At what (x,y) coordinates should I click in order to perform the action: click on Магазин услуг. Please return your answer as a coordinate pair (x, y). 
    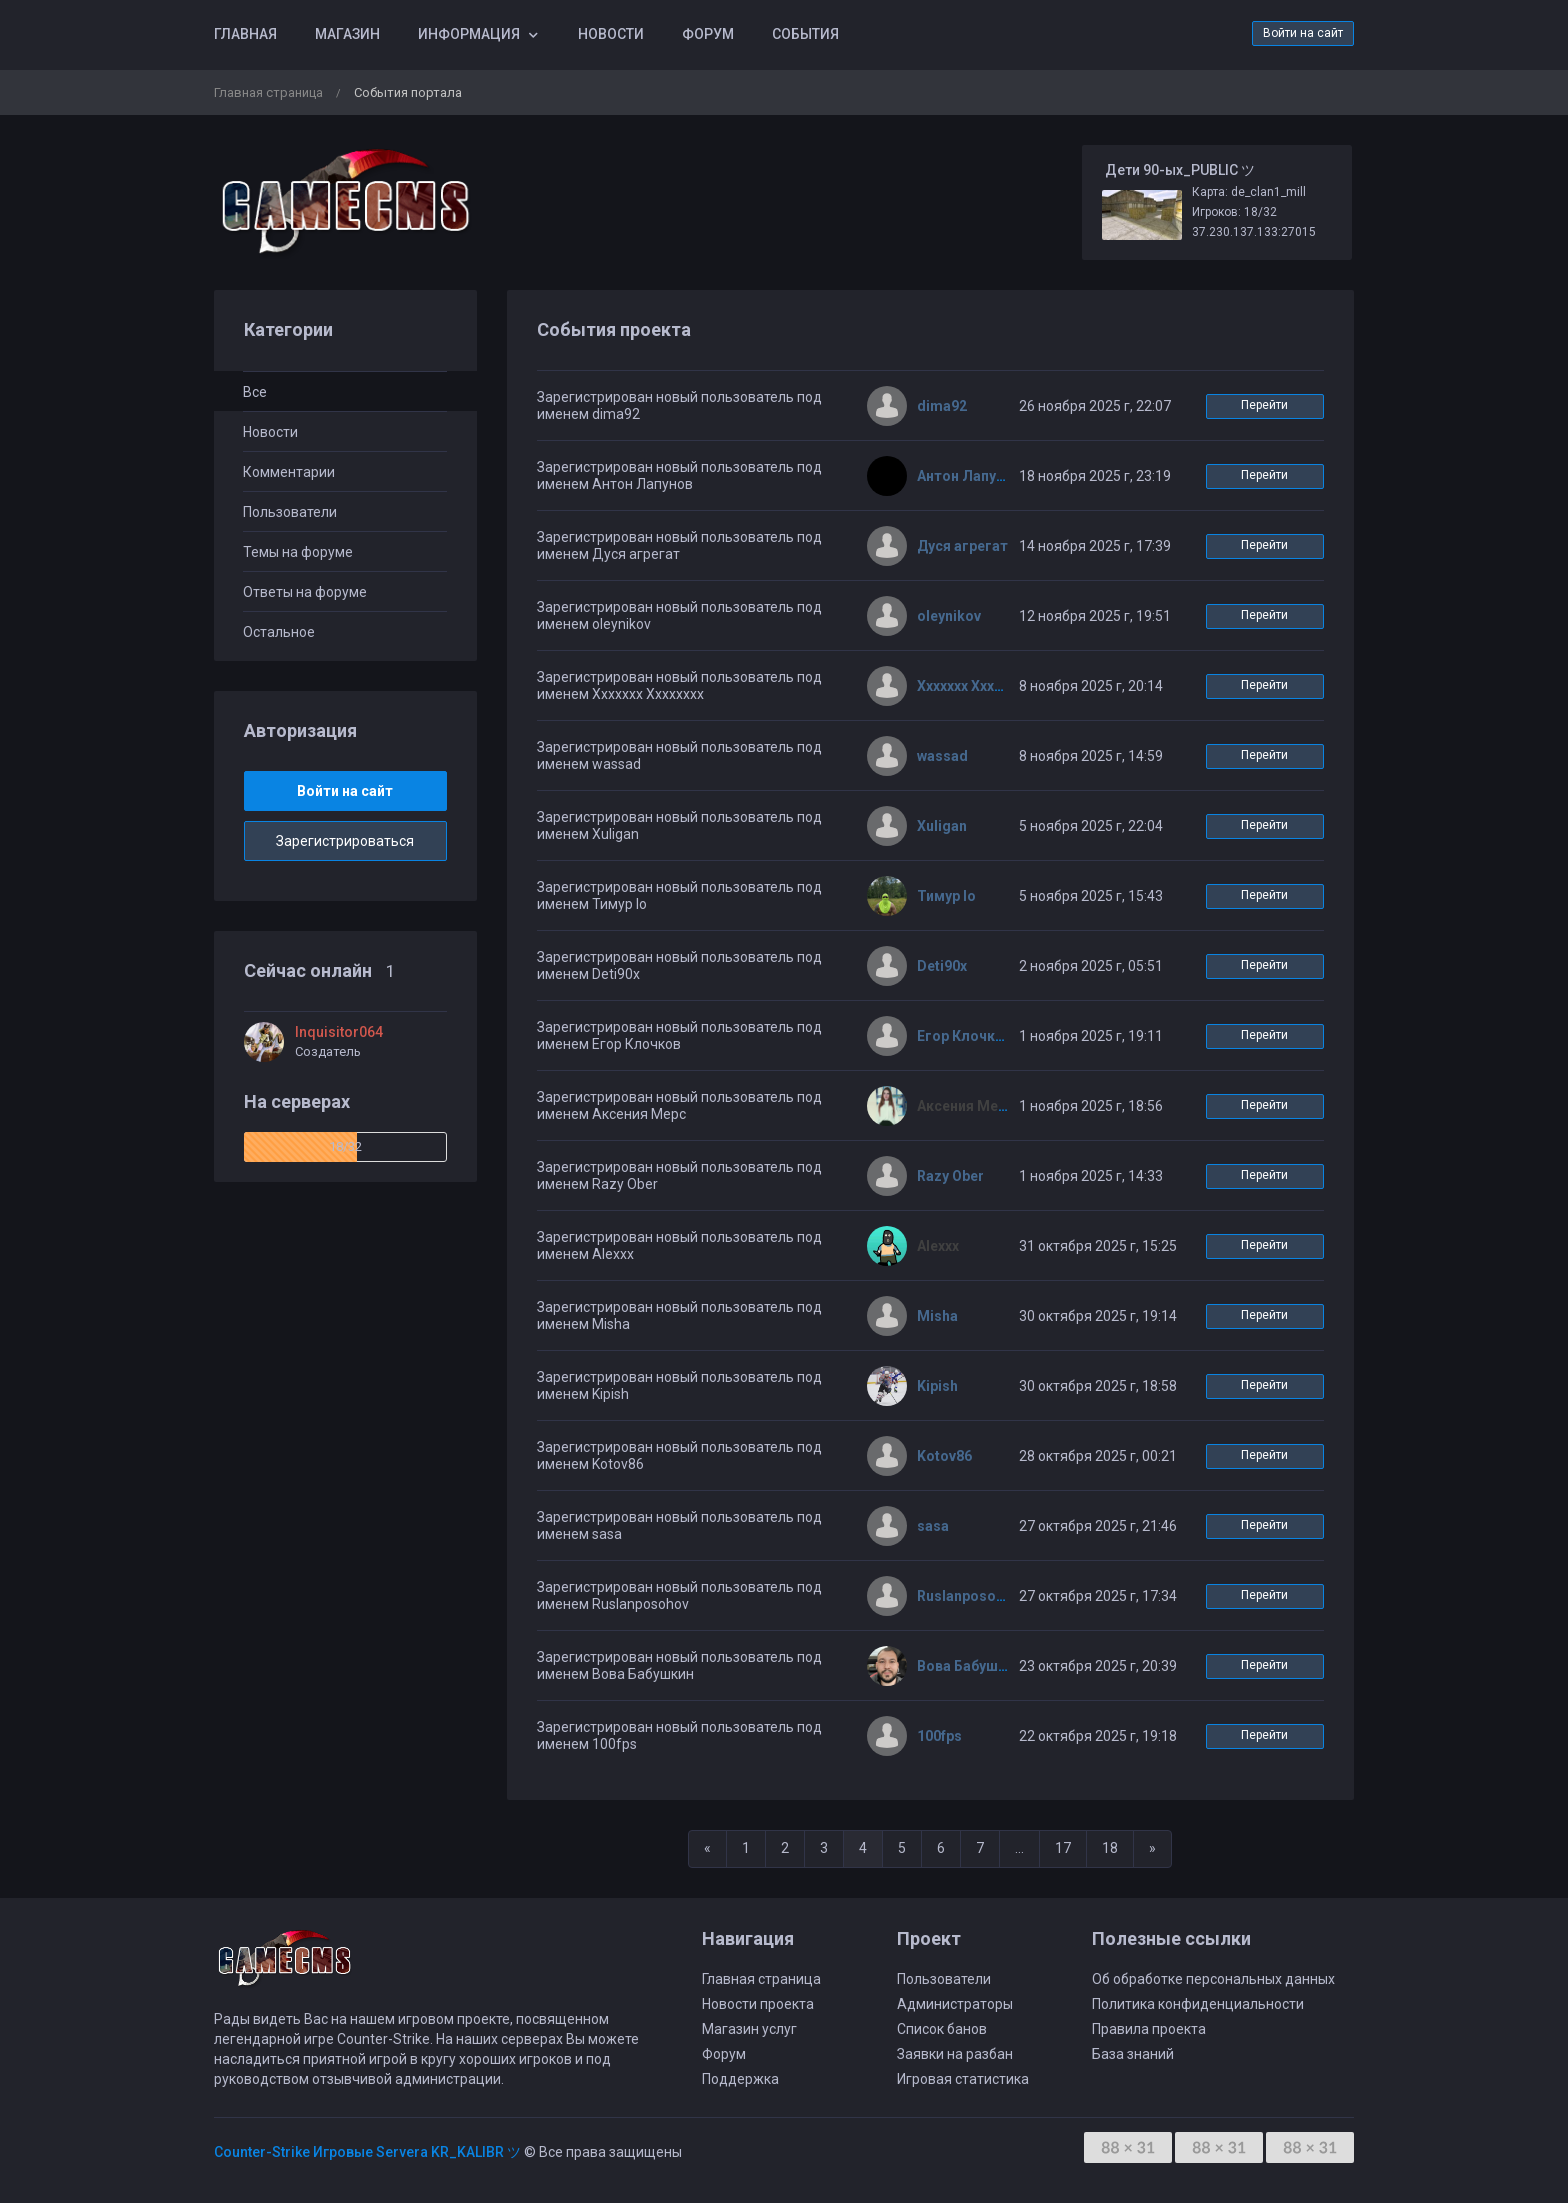
    Looking at the image, I should click on (749, 2029).